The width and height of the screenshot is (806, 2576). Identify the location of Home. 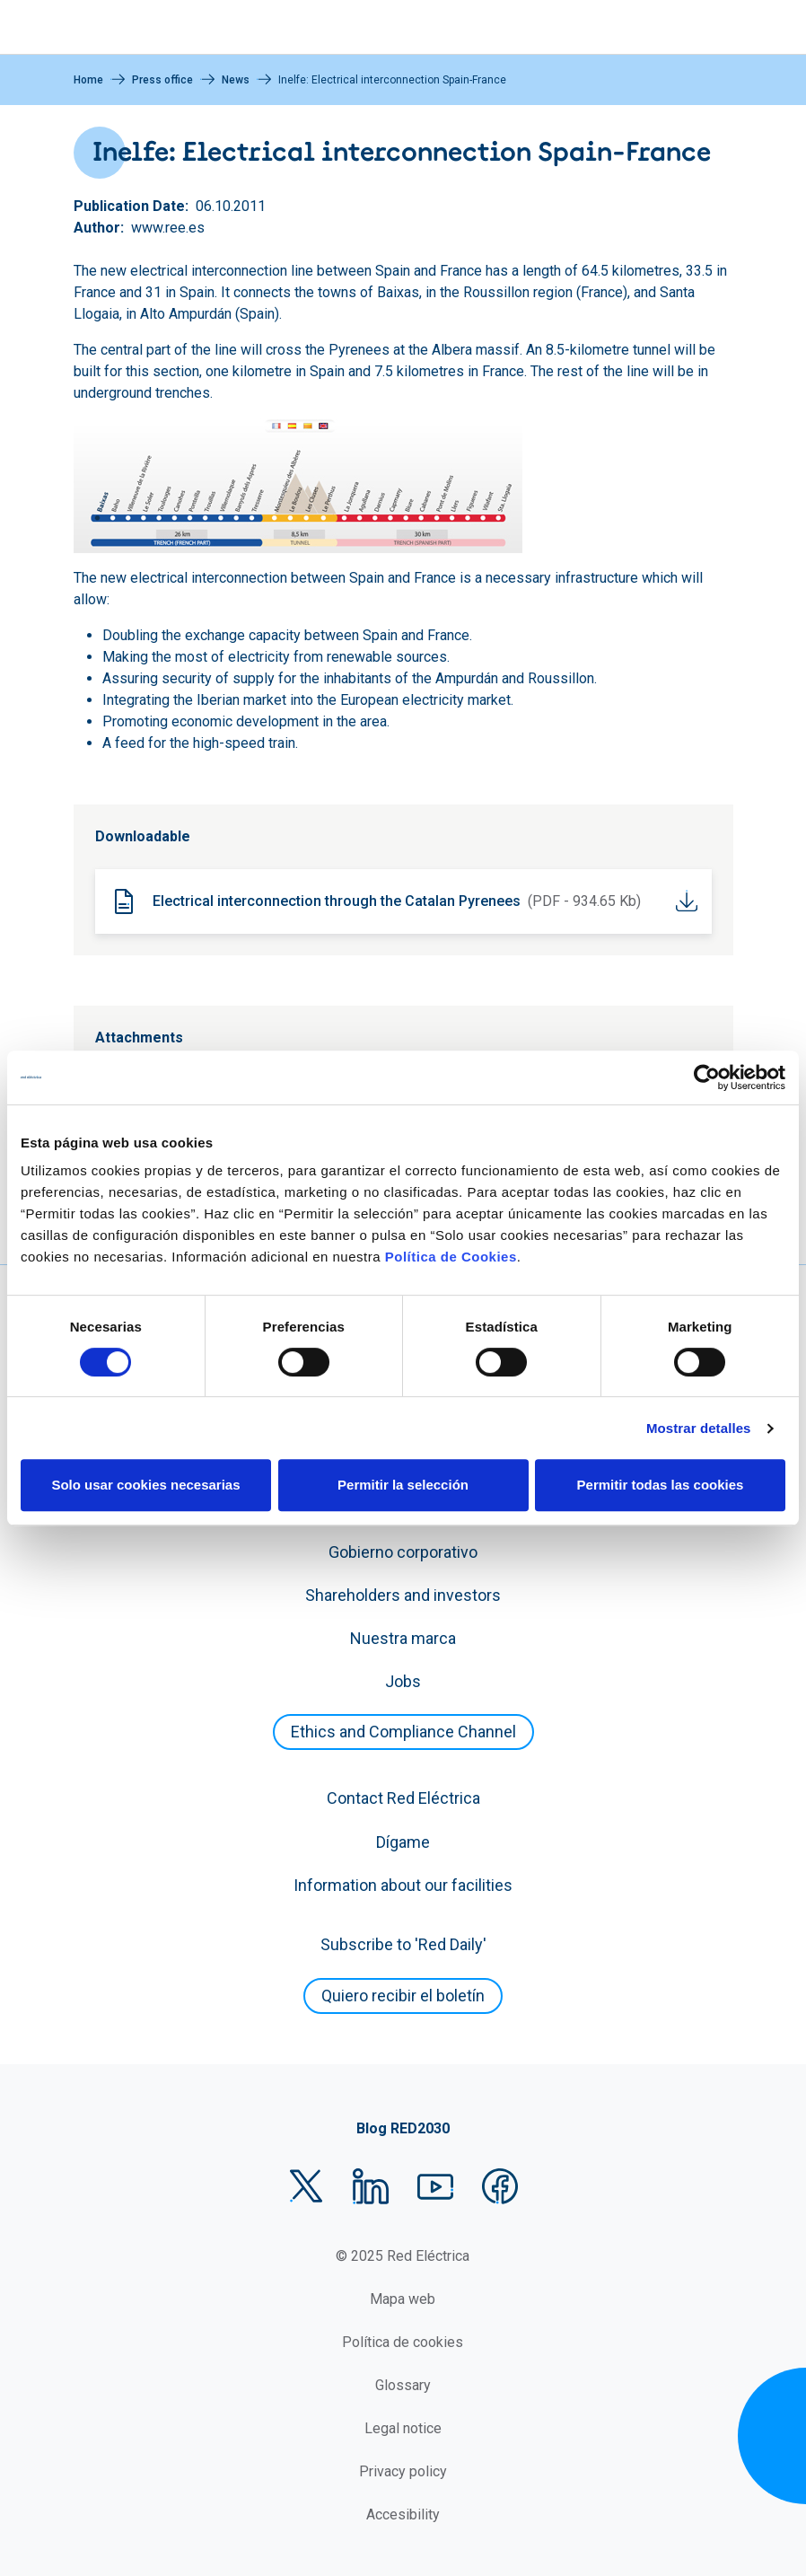
(88, 80).